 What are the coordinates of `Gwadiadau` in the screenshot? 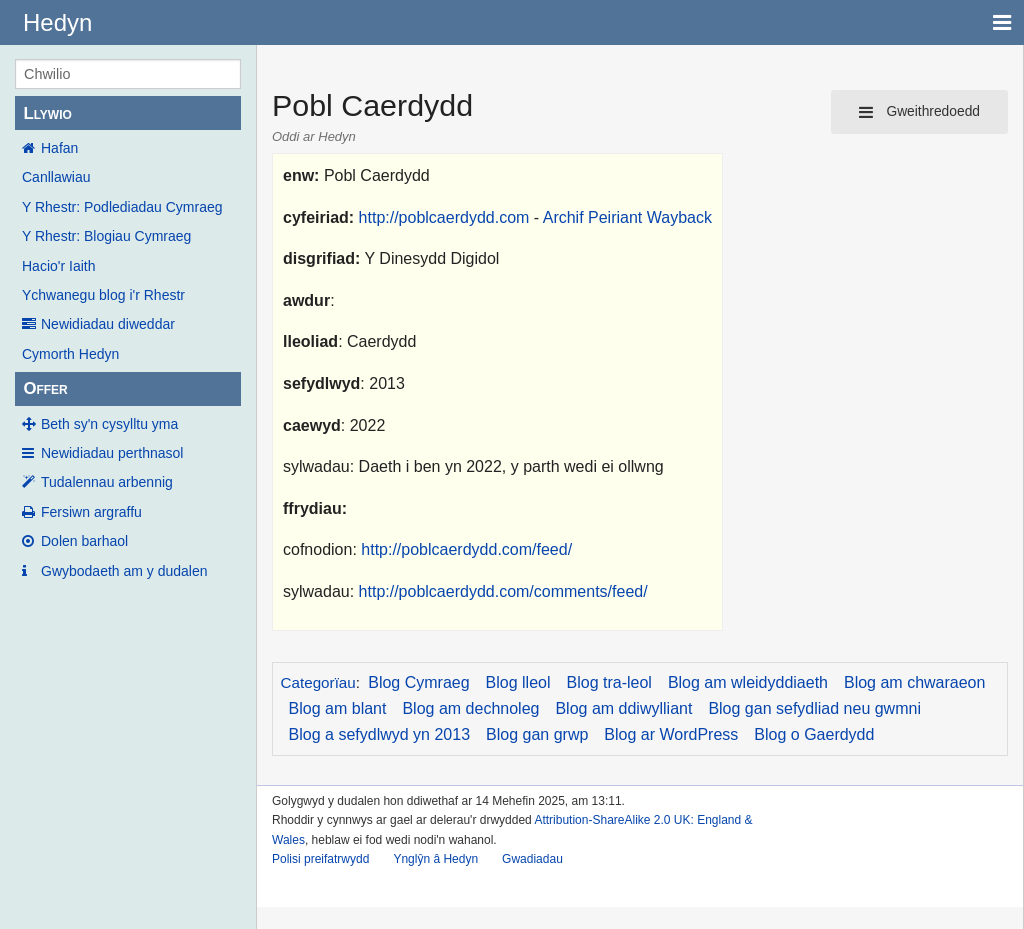 It's located at (532, 859).